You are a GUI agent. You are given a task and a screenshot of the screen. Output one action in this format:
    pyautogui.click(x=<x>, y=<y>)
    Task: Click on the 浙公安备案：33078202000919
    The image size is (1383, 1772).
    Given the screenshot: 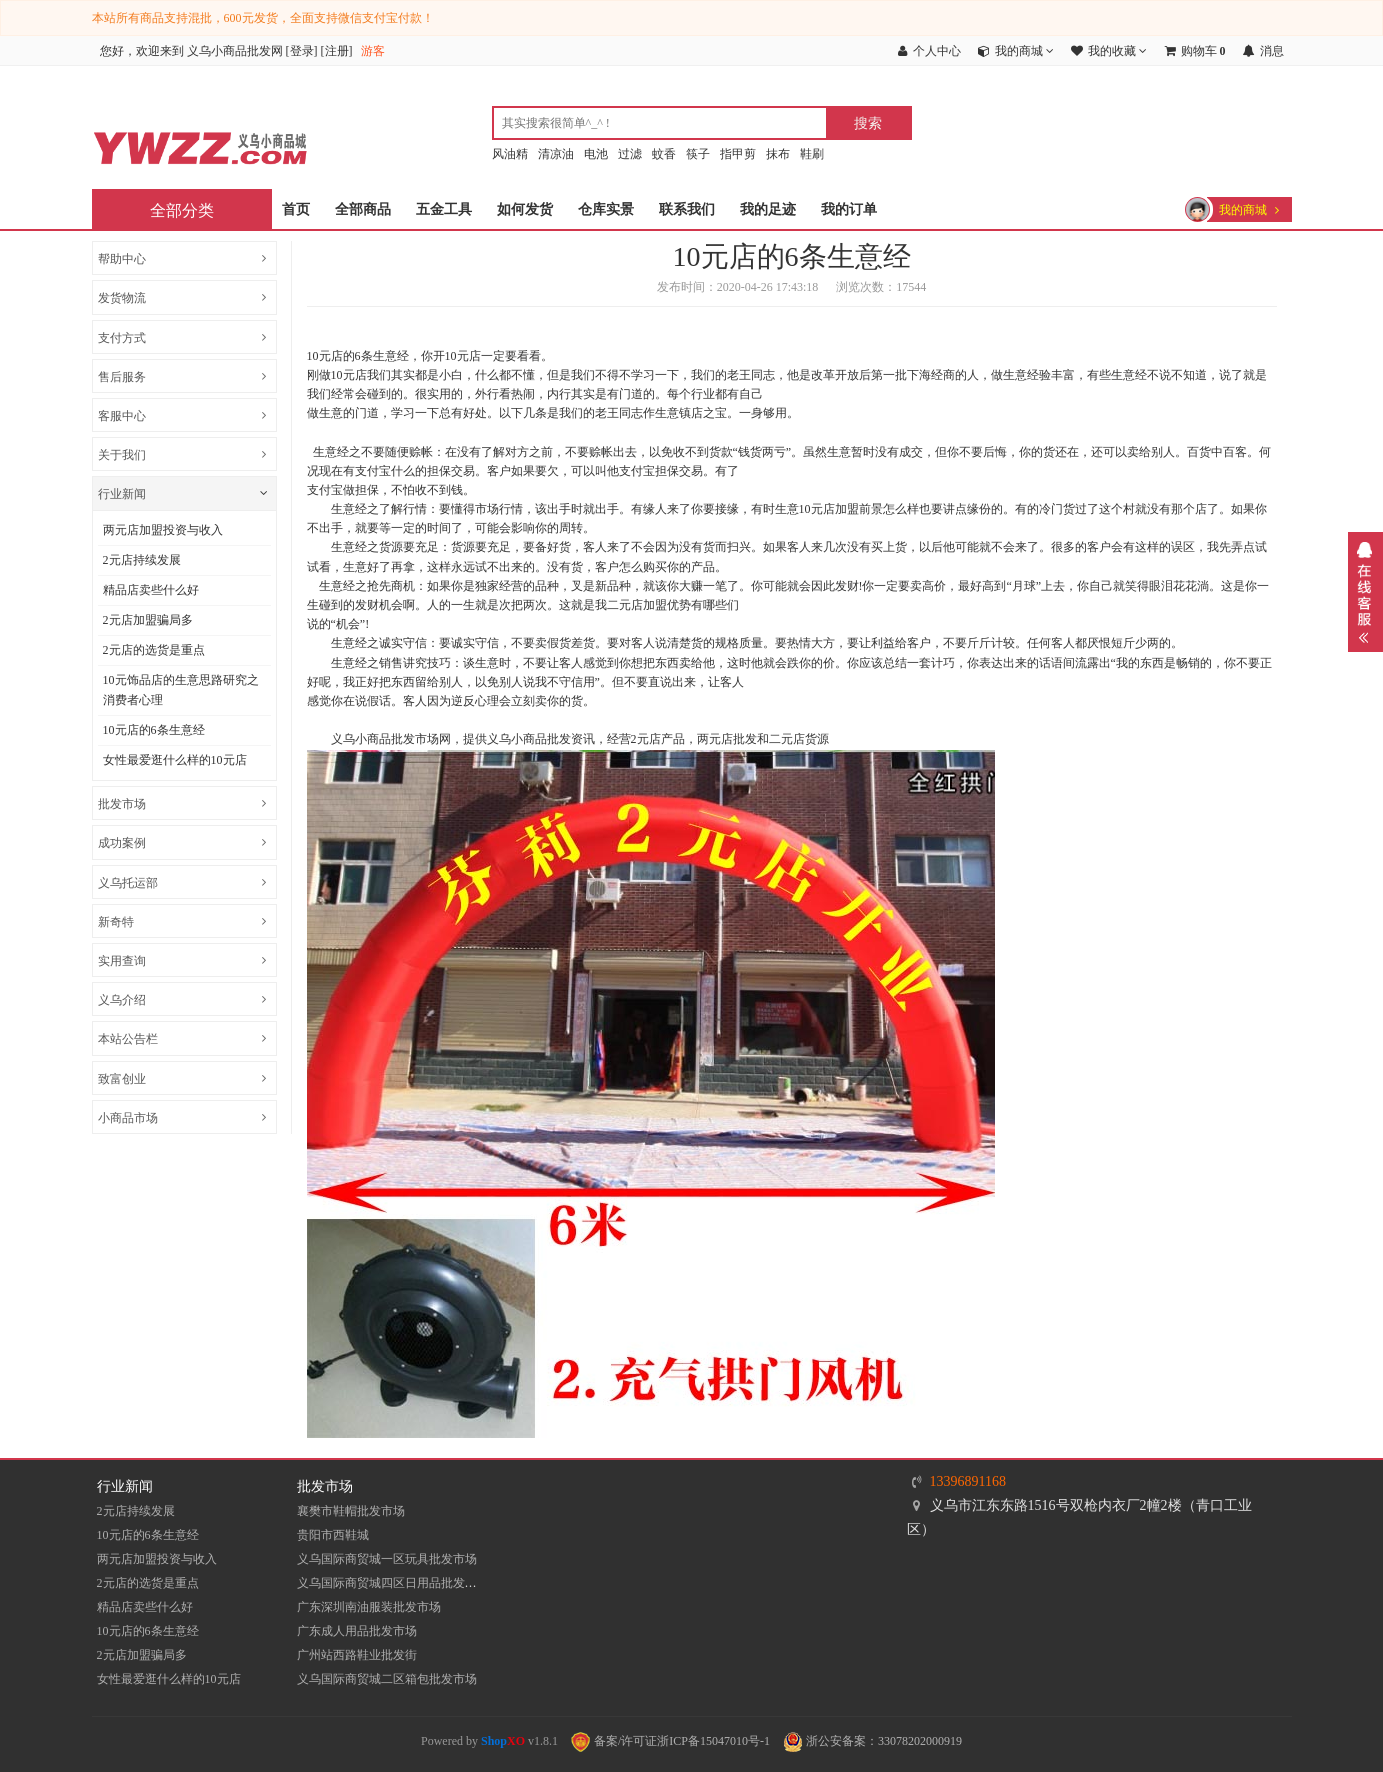 What is the action you would take?
    pyautogui.click(x=872, y=1741)
    